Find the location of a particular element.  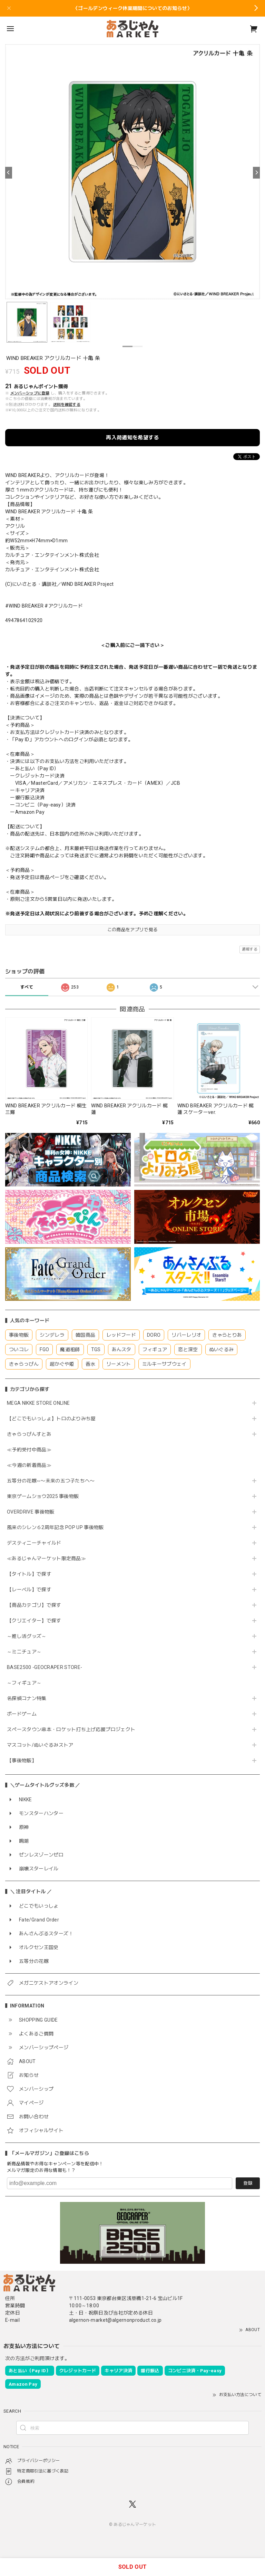

メンバーシップに登録 is located at coordinates (29, 393).